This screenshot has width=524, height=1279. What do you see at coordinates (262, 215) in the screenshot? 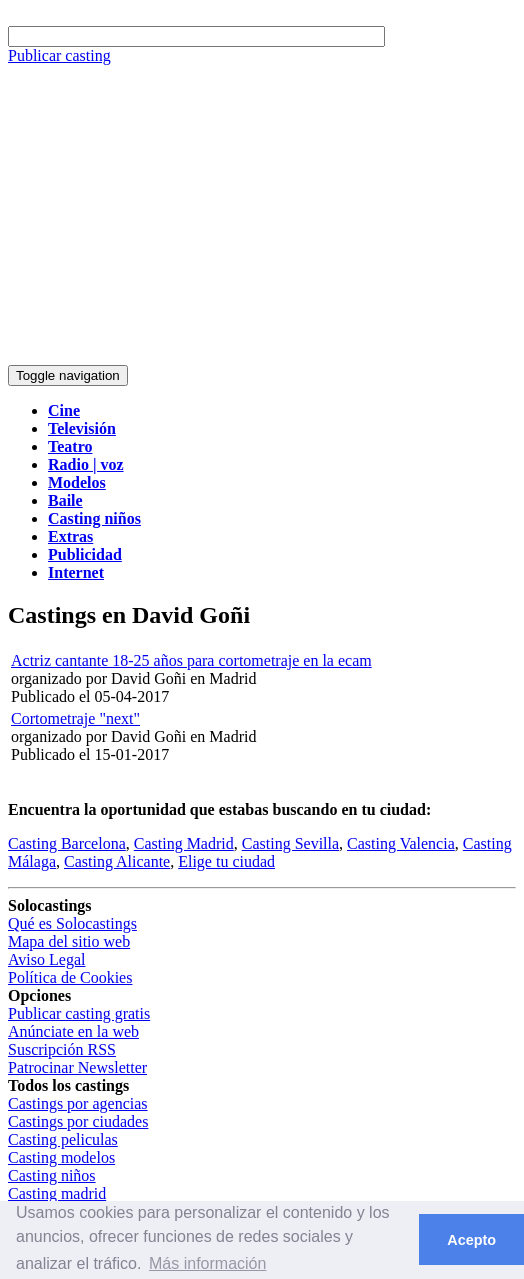
I see `[Advertisement]` at bounding box center [262, 215].